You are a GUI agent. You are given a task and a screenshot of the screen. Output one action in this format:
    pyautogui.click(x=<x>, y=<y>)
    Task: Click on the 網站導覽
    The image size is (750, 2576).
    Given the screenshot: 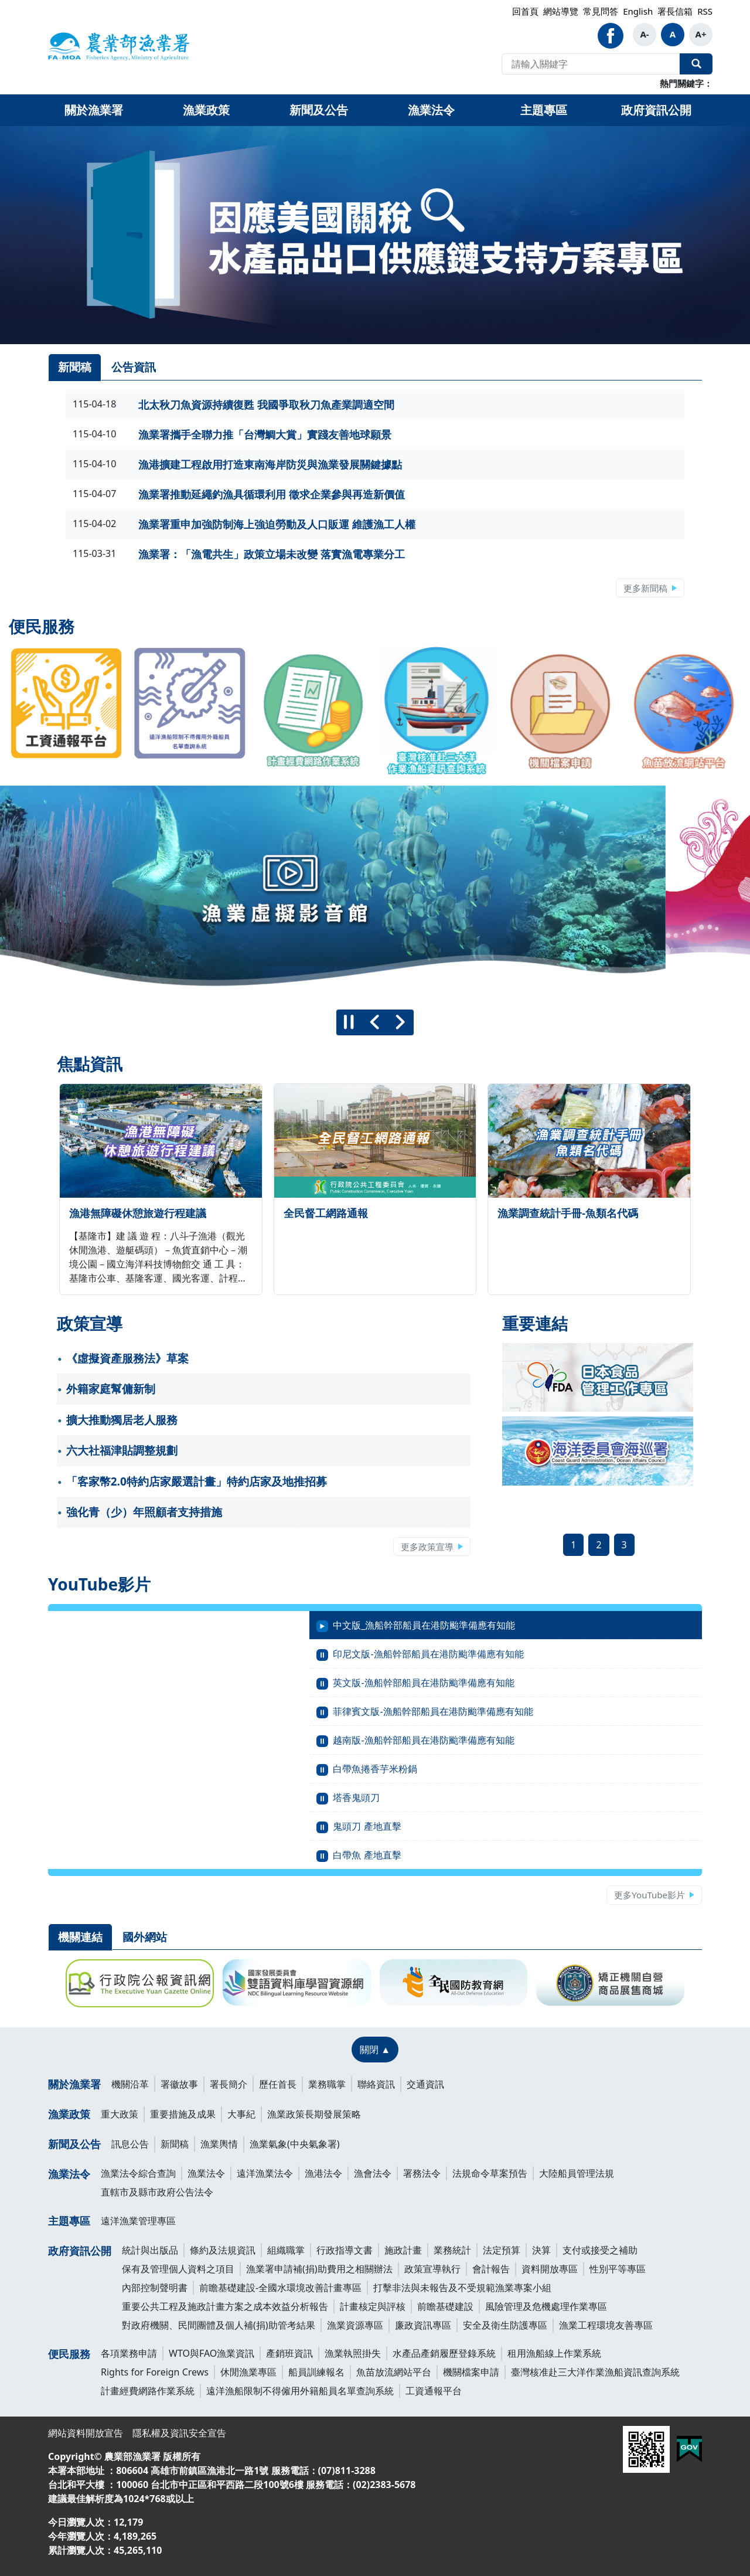 What is the action you would take?
    pyautogui.click(x=560, y=11)
    